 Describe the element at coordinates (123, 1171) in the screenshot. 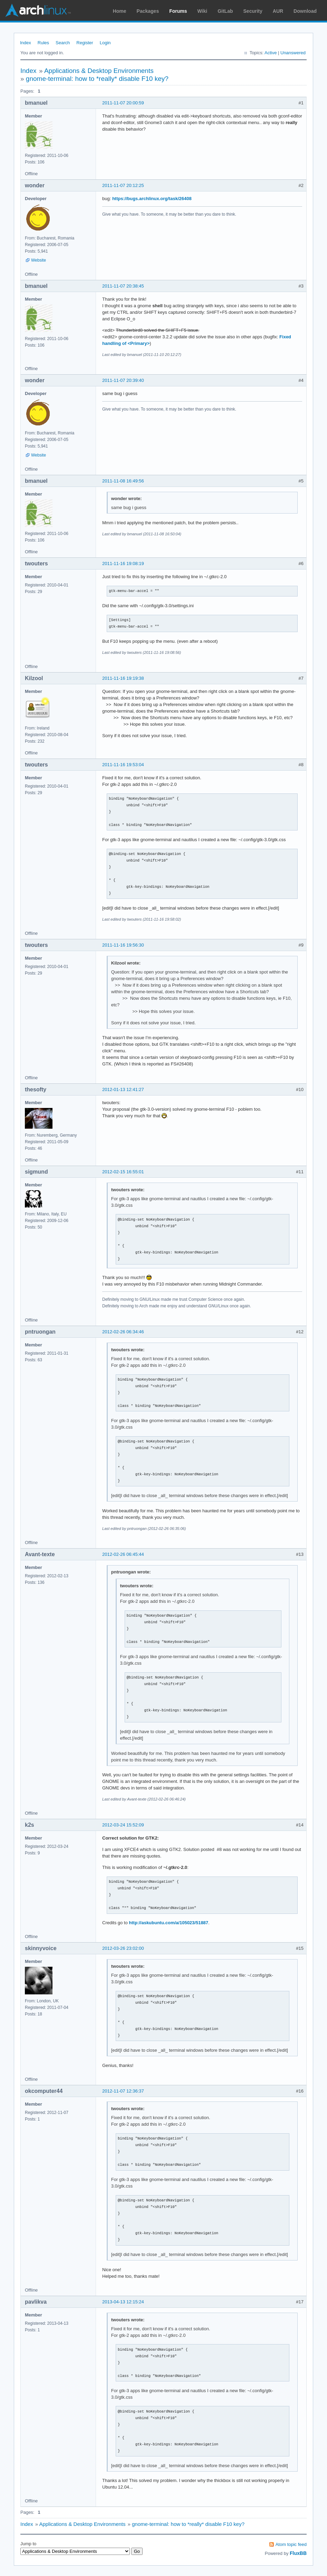

I see `2012-02-15 16:55:01` at that location.